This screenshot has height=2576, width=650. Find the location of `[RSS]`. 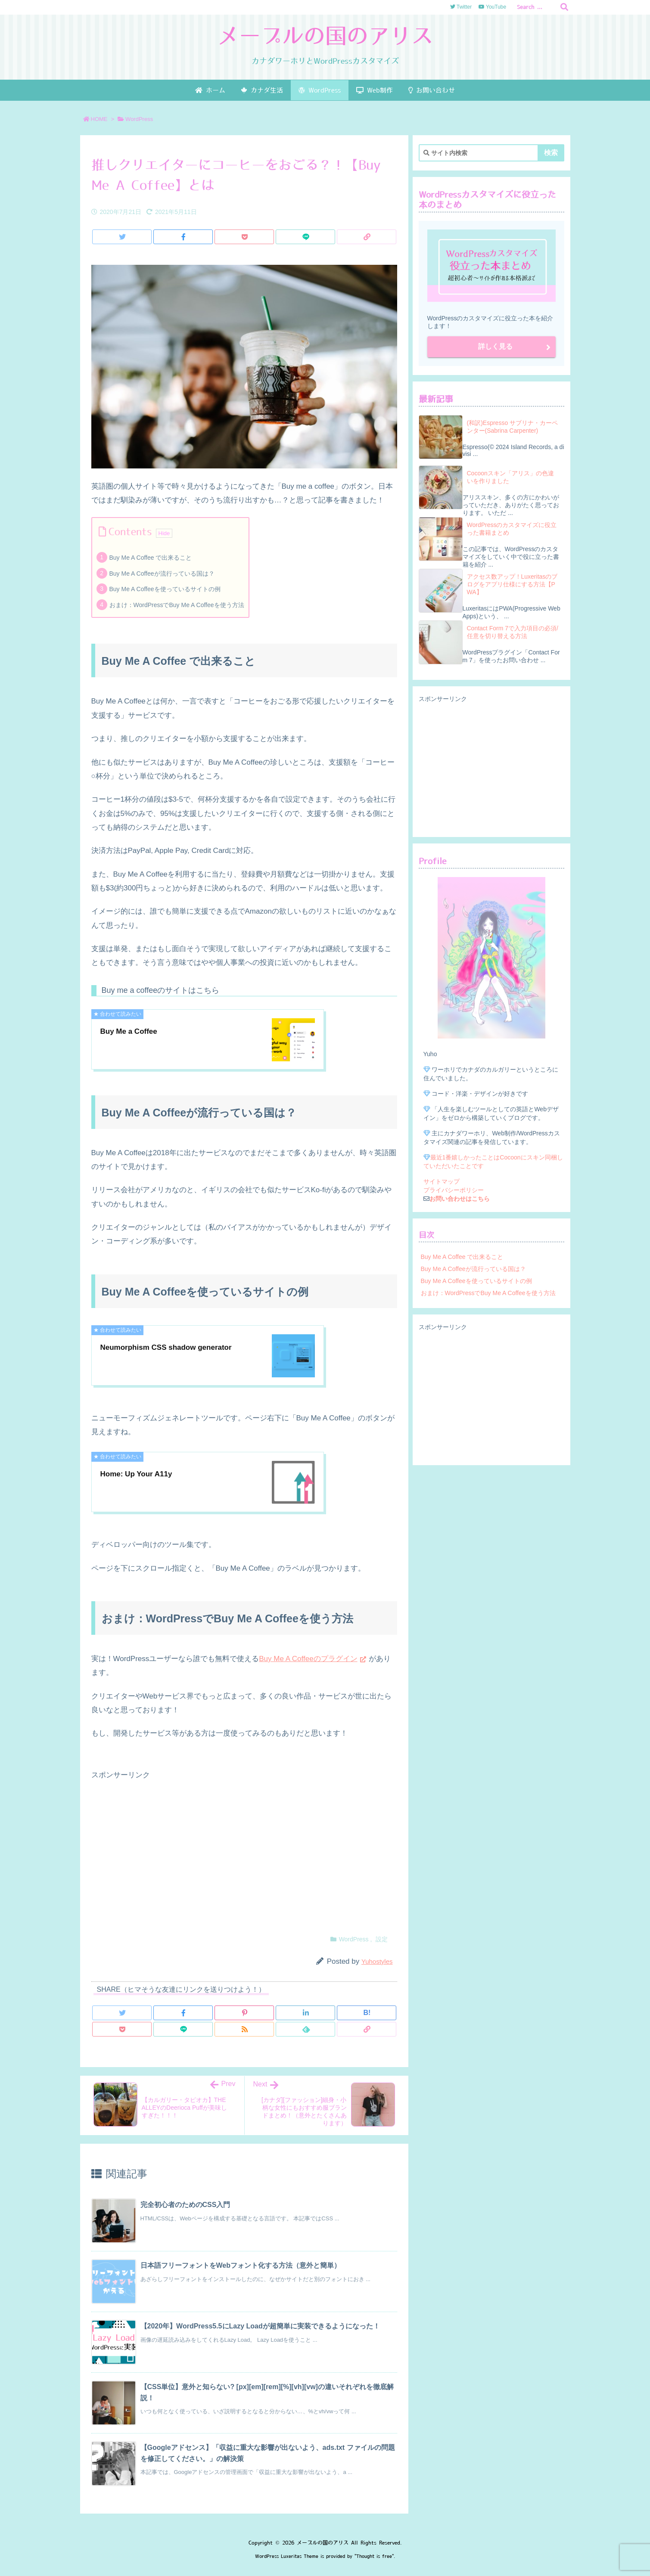

[RSS] is located at coordinates (244, 2029).